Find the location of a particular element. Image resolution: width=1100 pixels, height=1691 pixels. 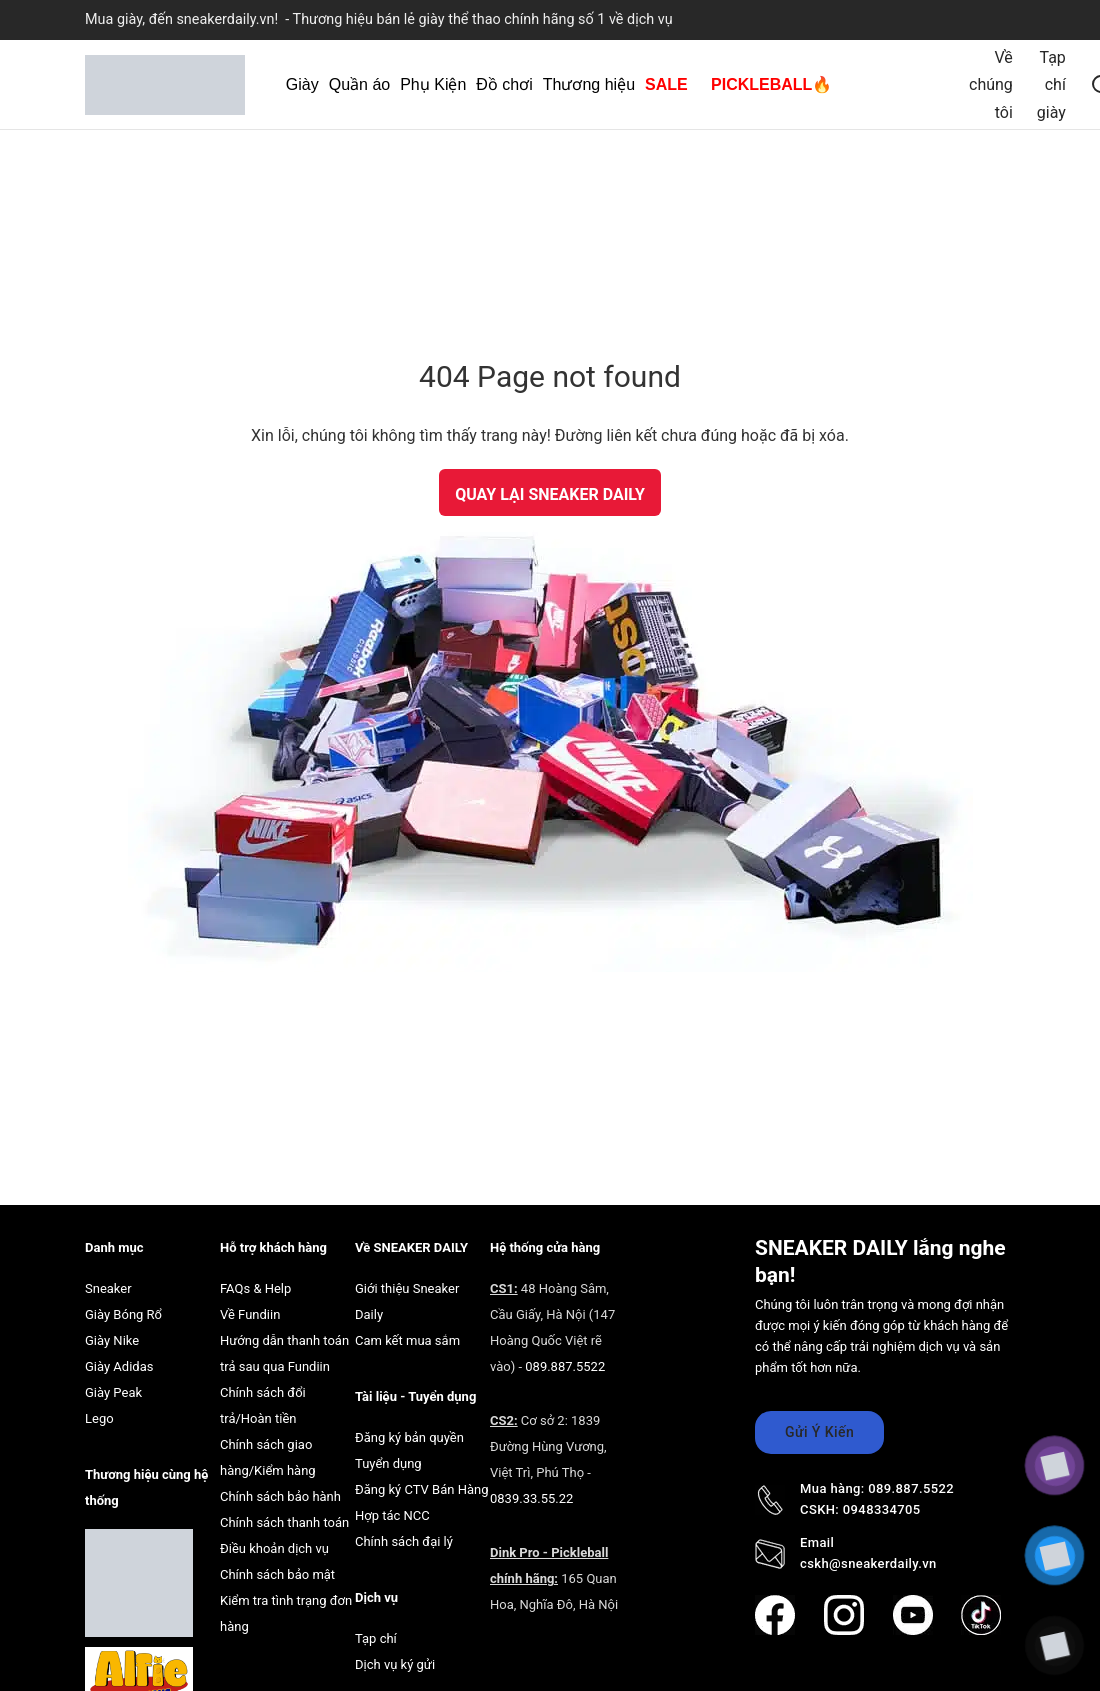

PICKLEBALL🔥 is located at coordinates (771, 84).